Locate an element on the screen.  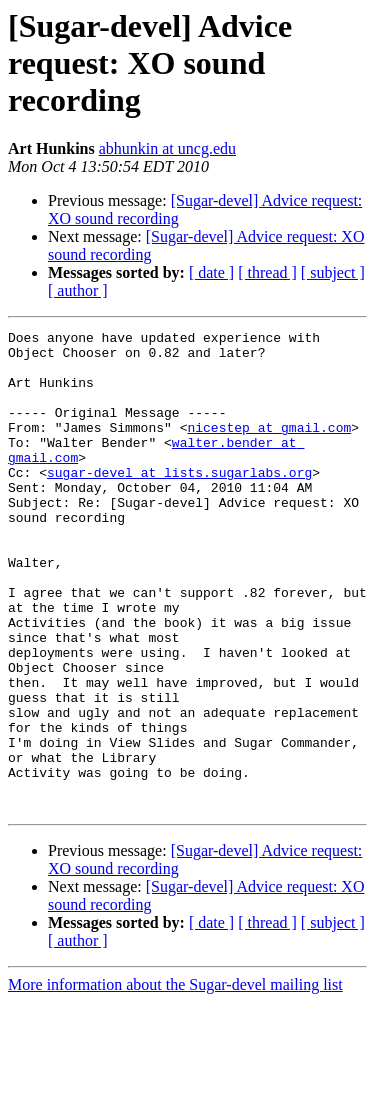
[ date ] is located at coordinates (211, 272).